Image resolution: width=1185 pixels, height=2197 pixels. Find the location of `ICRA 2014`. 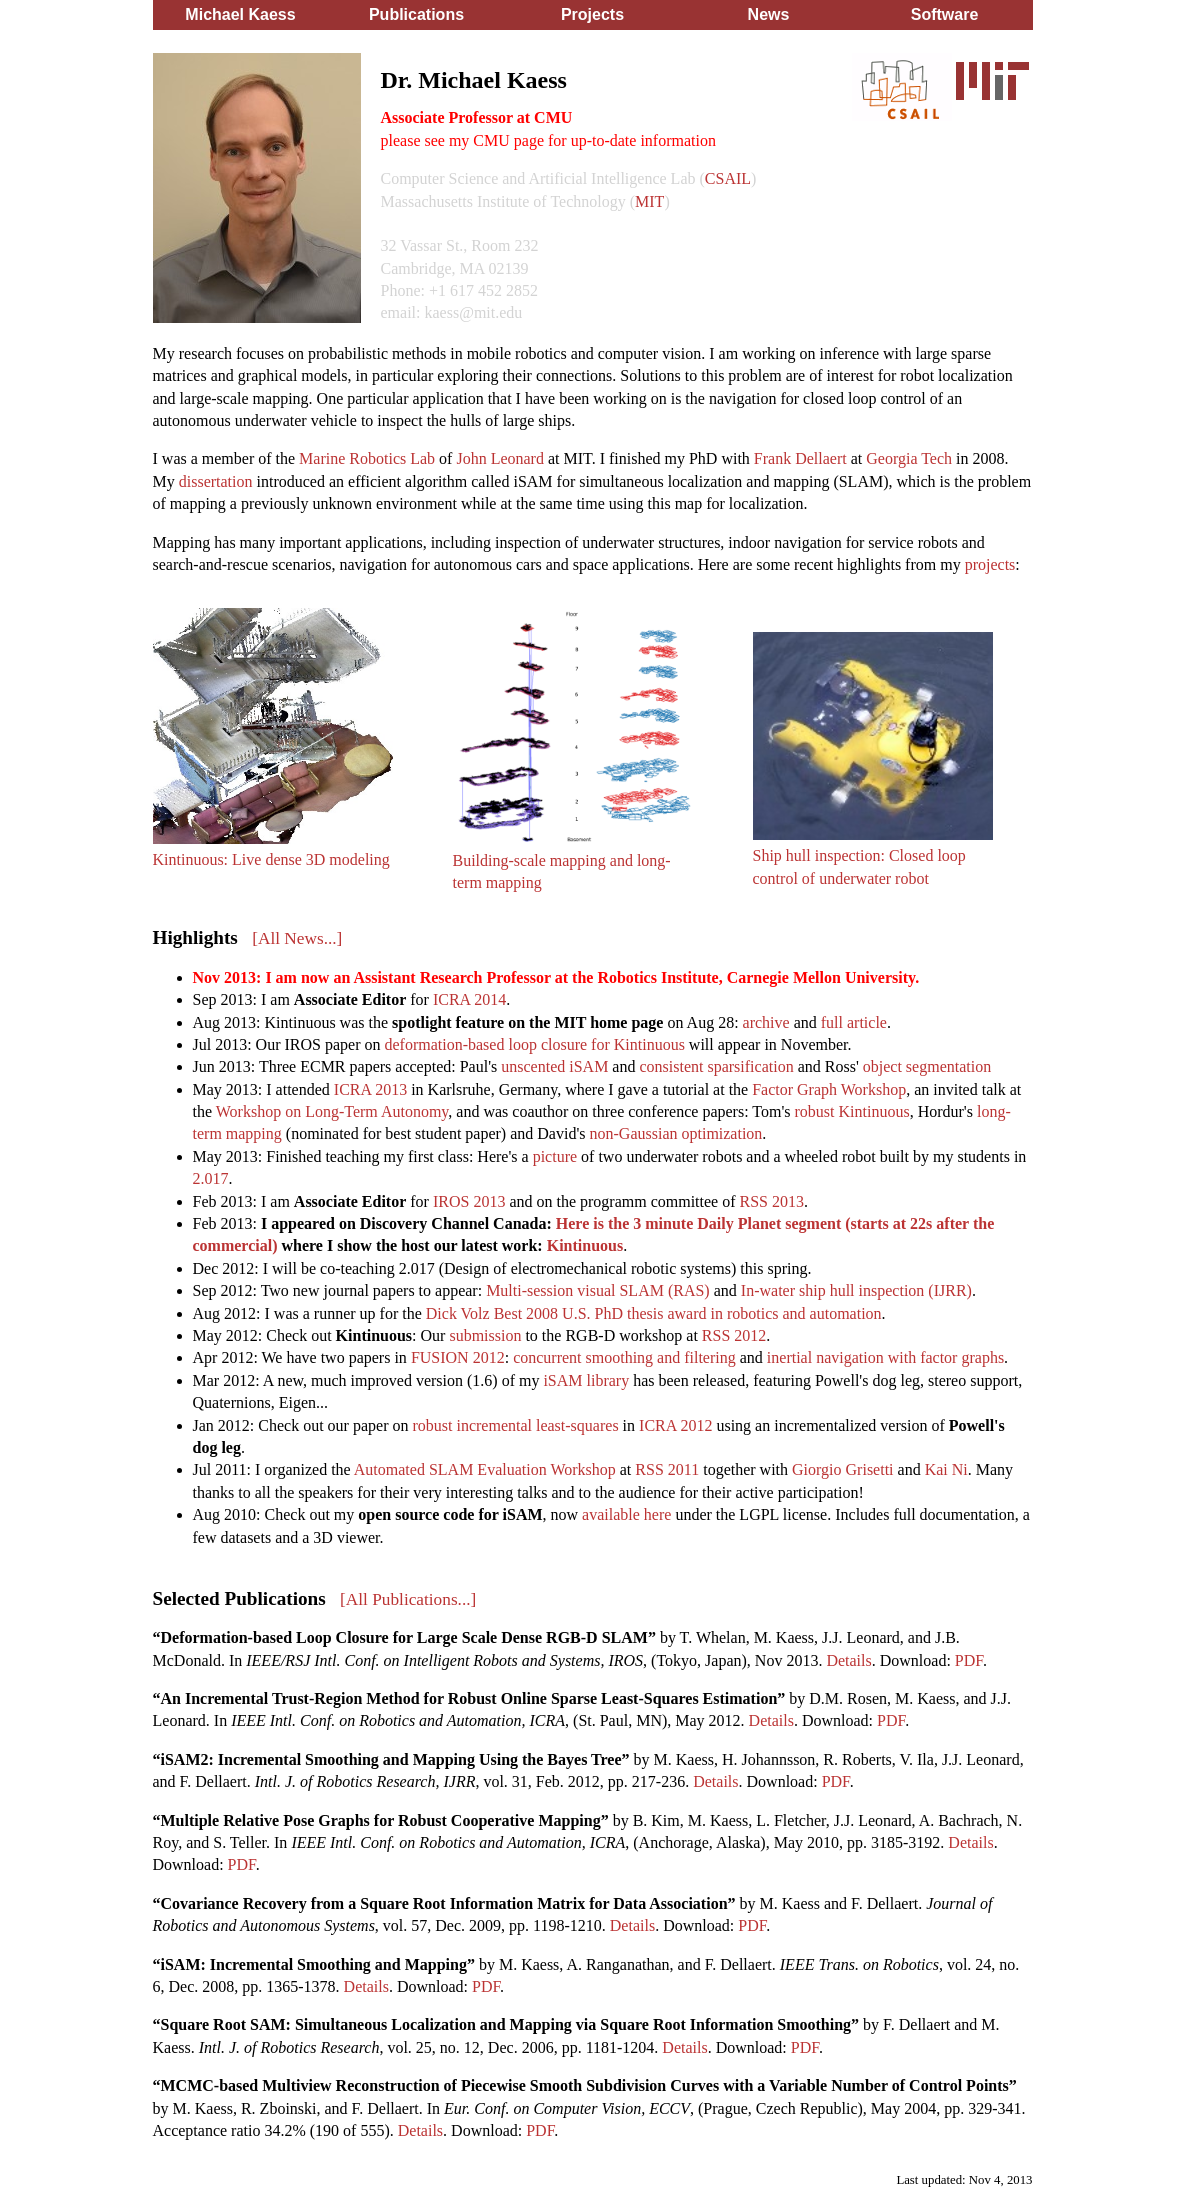

ICRA 2014 is located at coordinates (469, 999).